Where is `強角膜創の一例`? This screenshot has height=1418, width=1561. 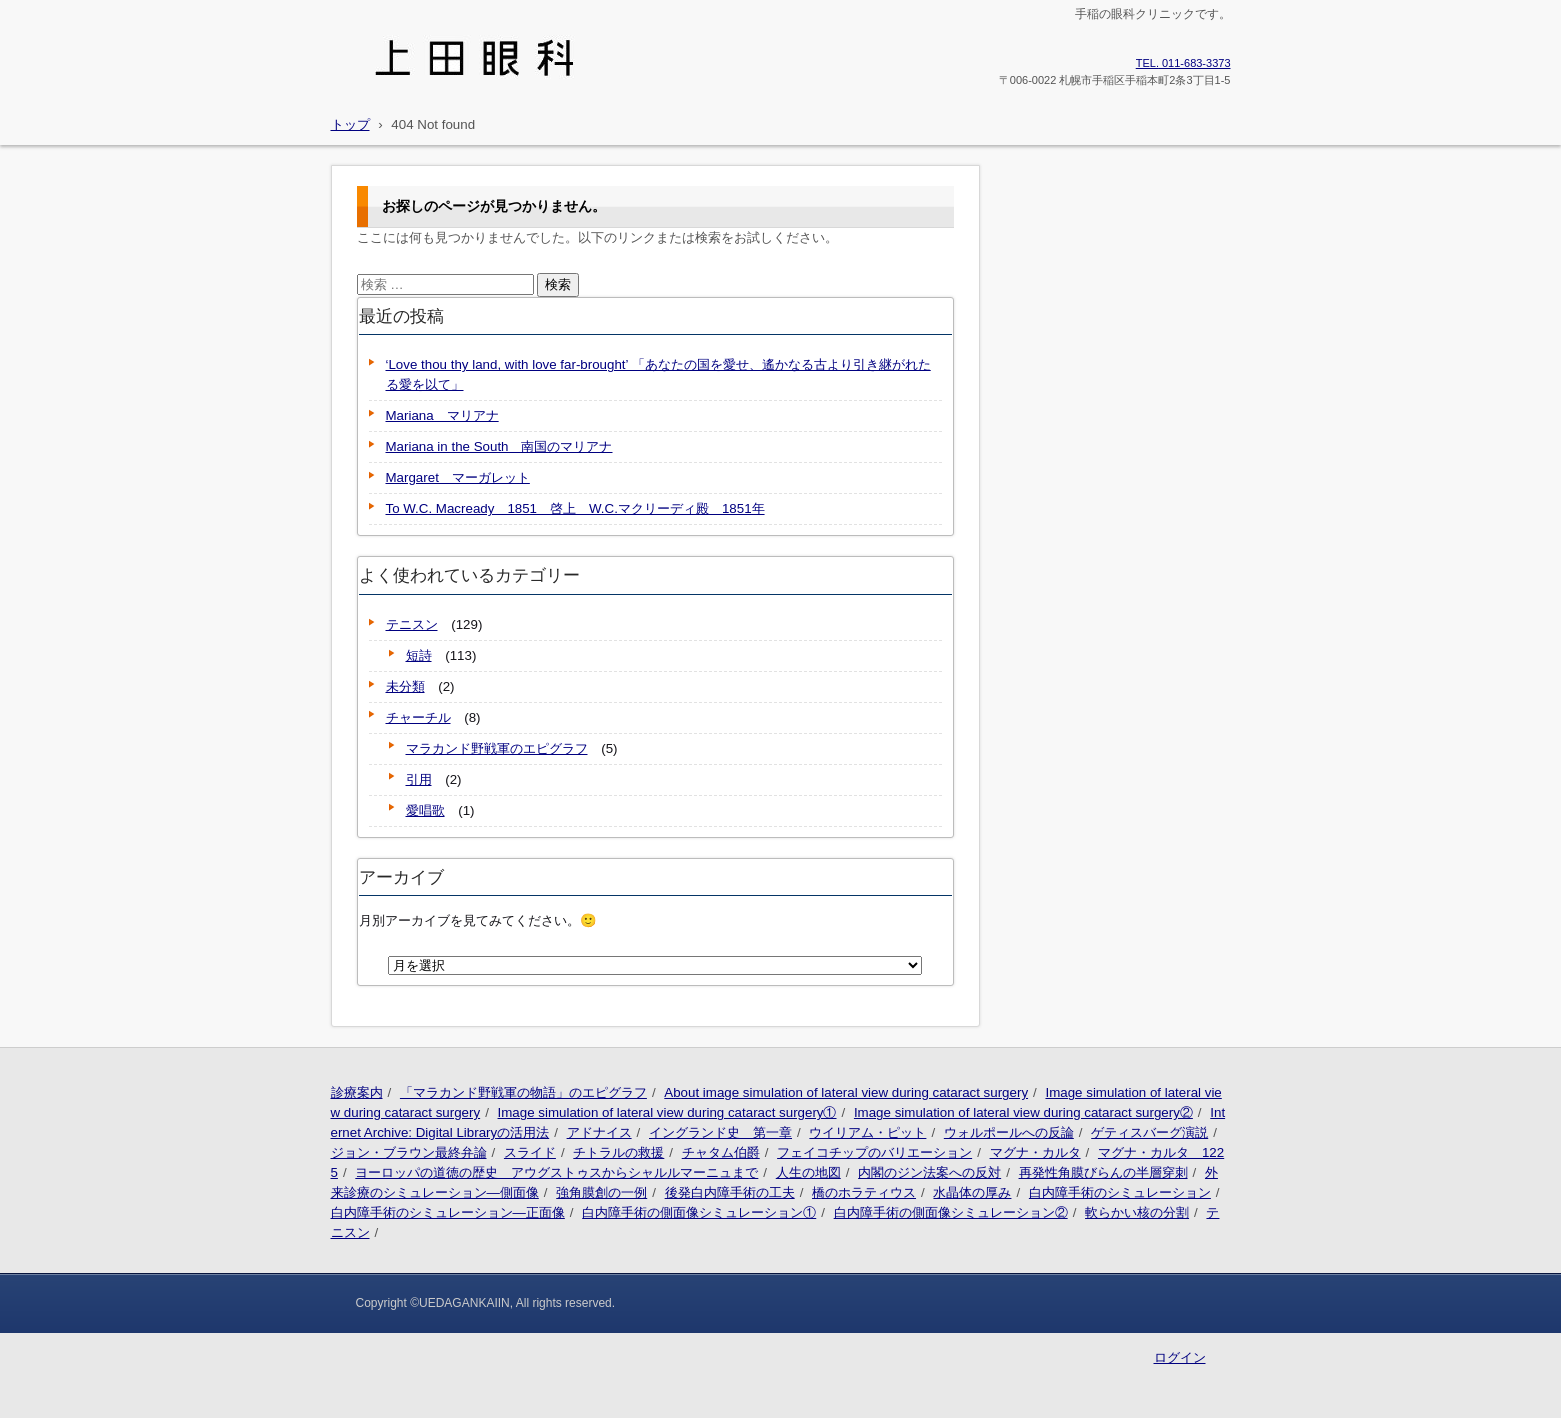
強角膜創の一例 is located at coordinates (601, 1192).